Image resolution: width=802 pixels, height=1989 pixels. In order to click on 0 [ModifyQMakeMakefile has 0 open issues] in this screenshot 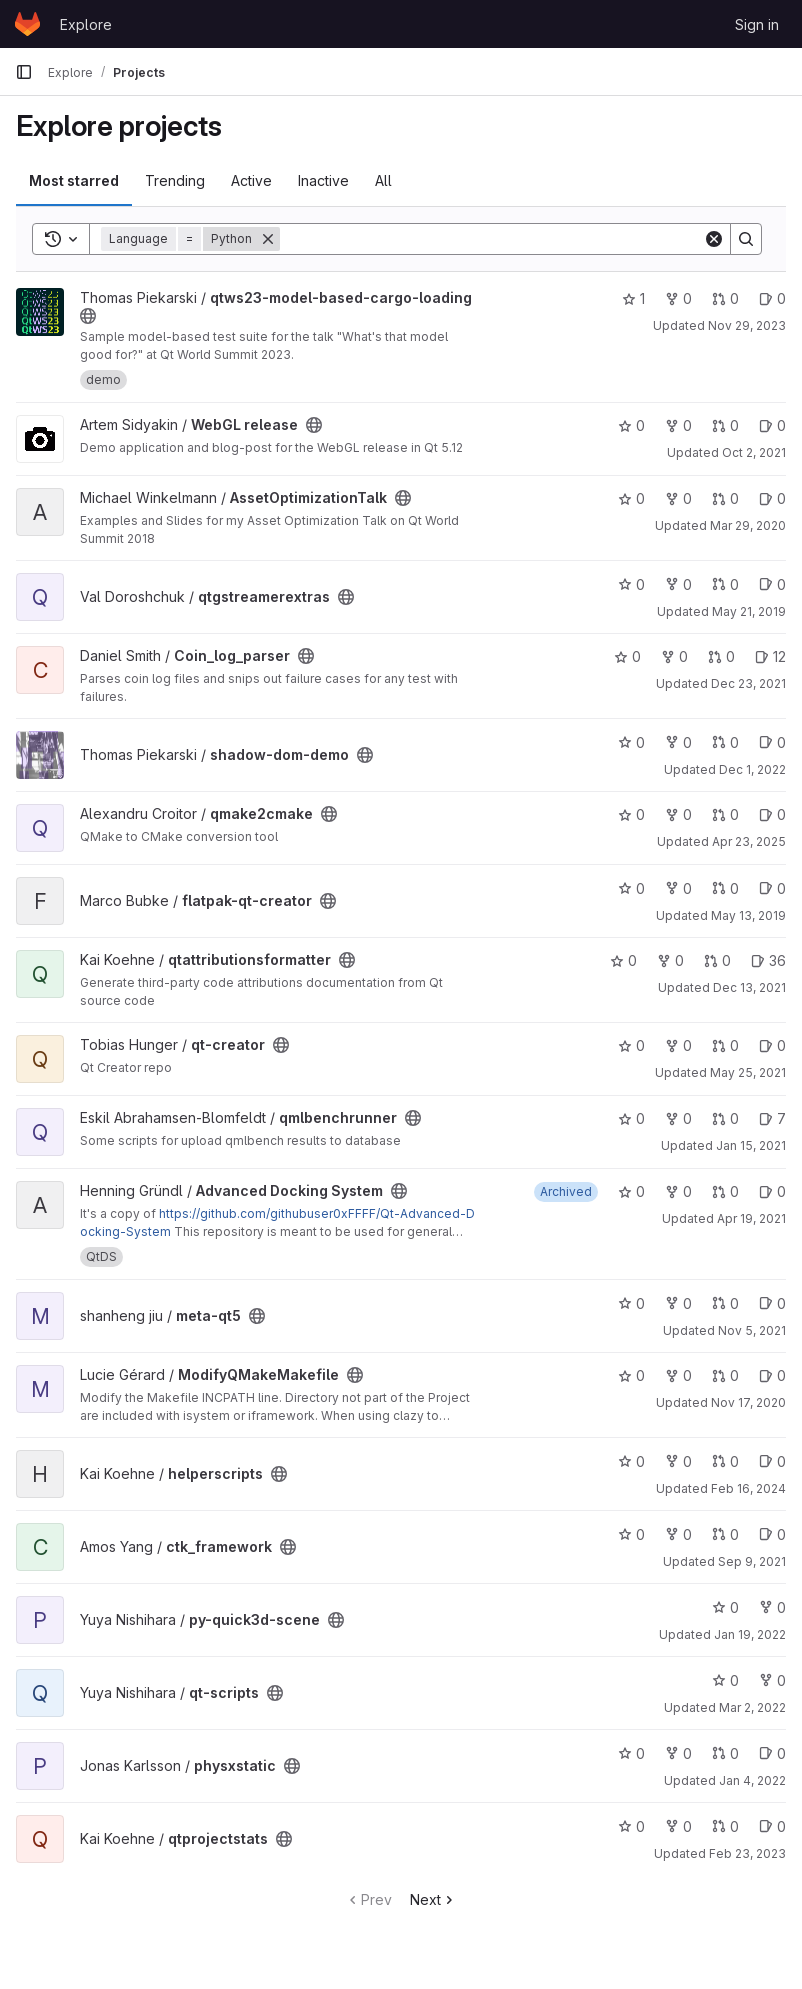, I will do `click(772, 1375)`.